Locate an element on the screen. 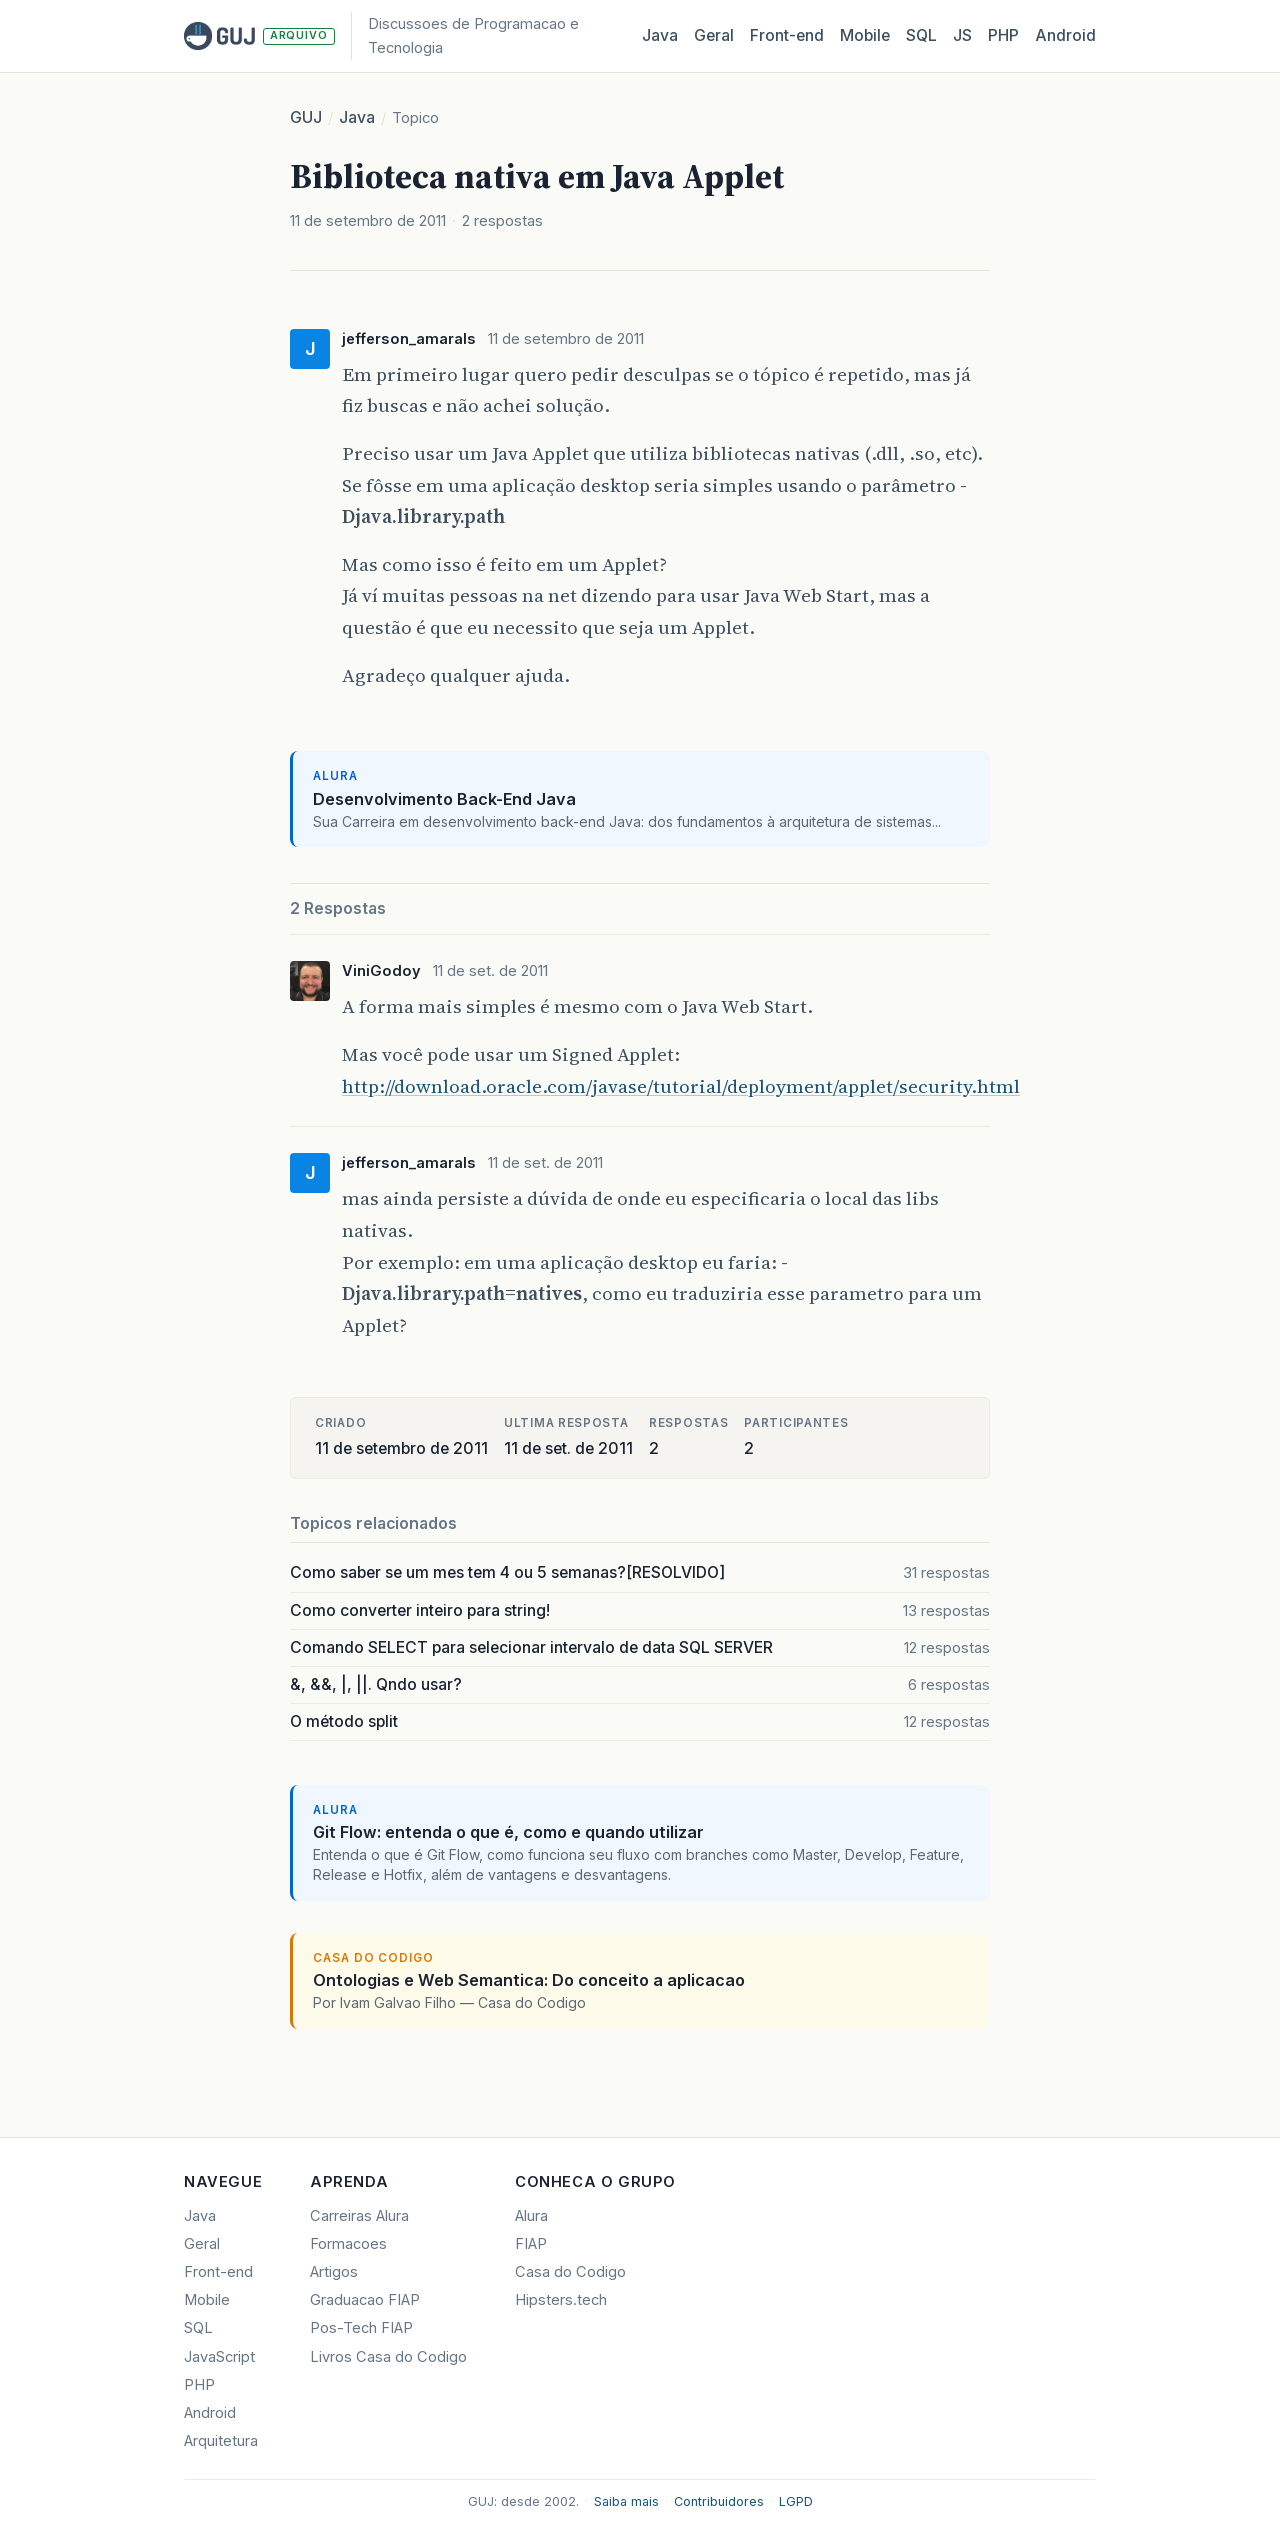  PHP is located at coordinates (1003, 35).